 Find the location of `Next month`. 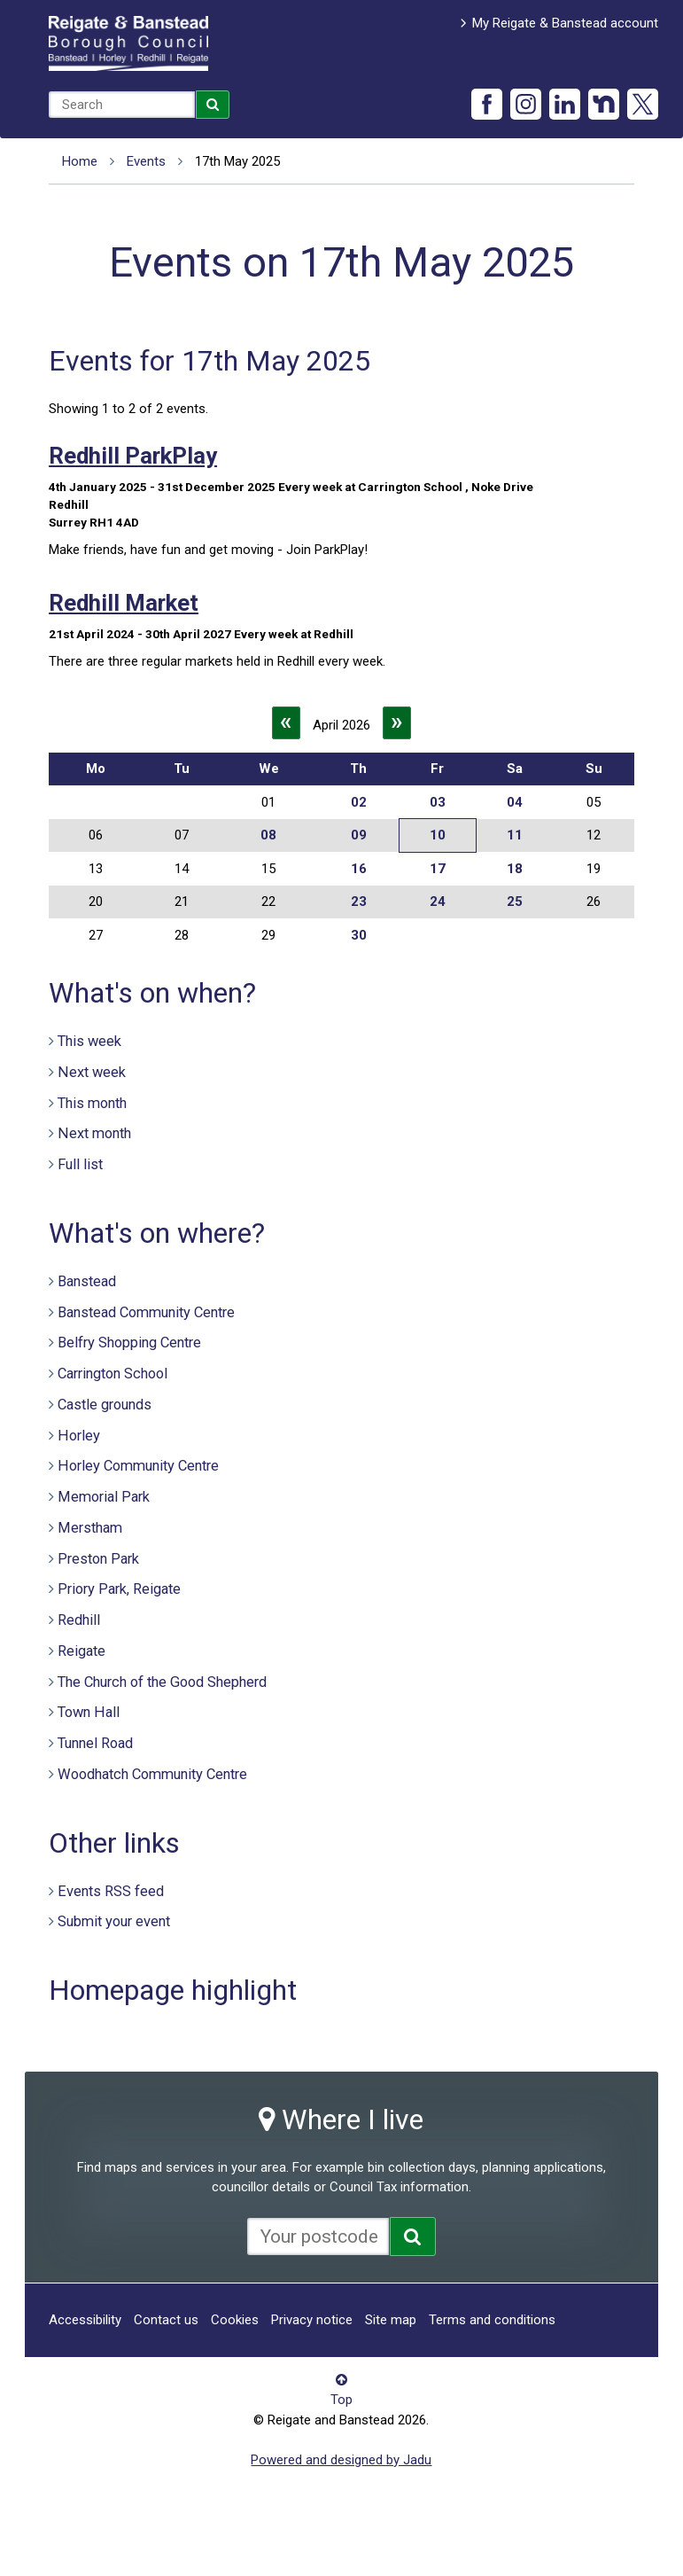

Next month is located at coordinates (94, 1133).